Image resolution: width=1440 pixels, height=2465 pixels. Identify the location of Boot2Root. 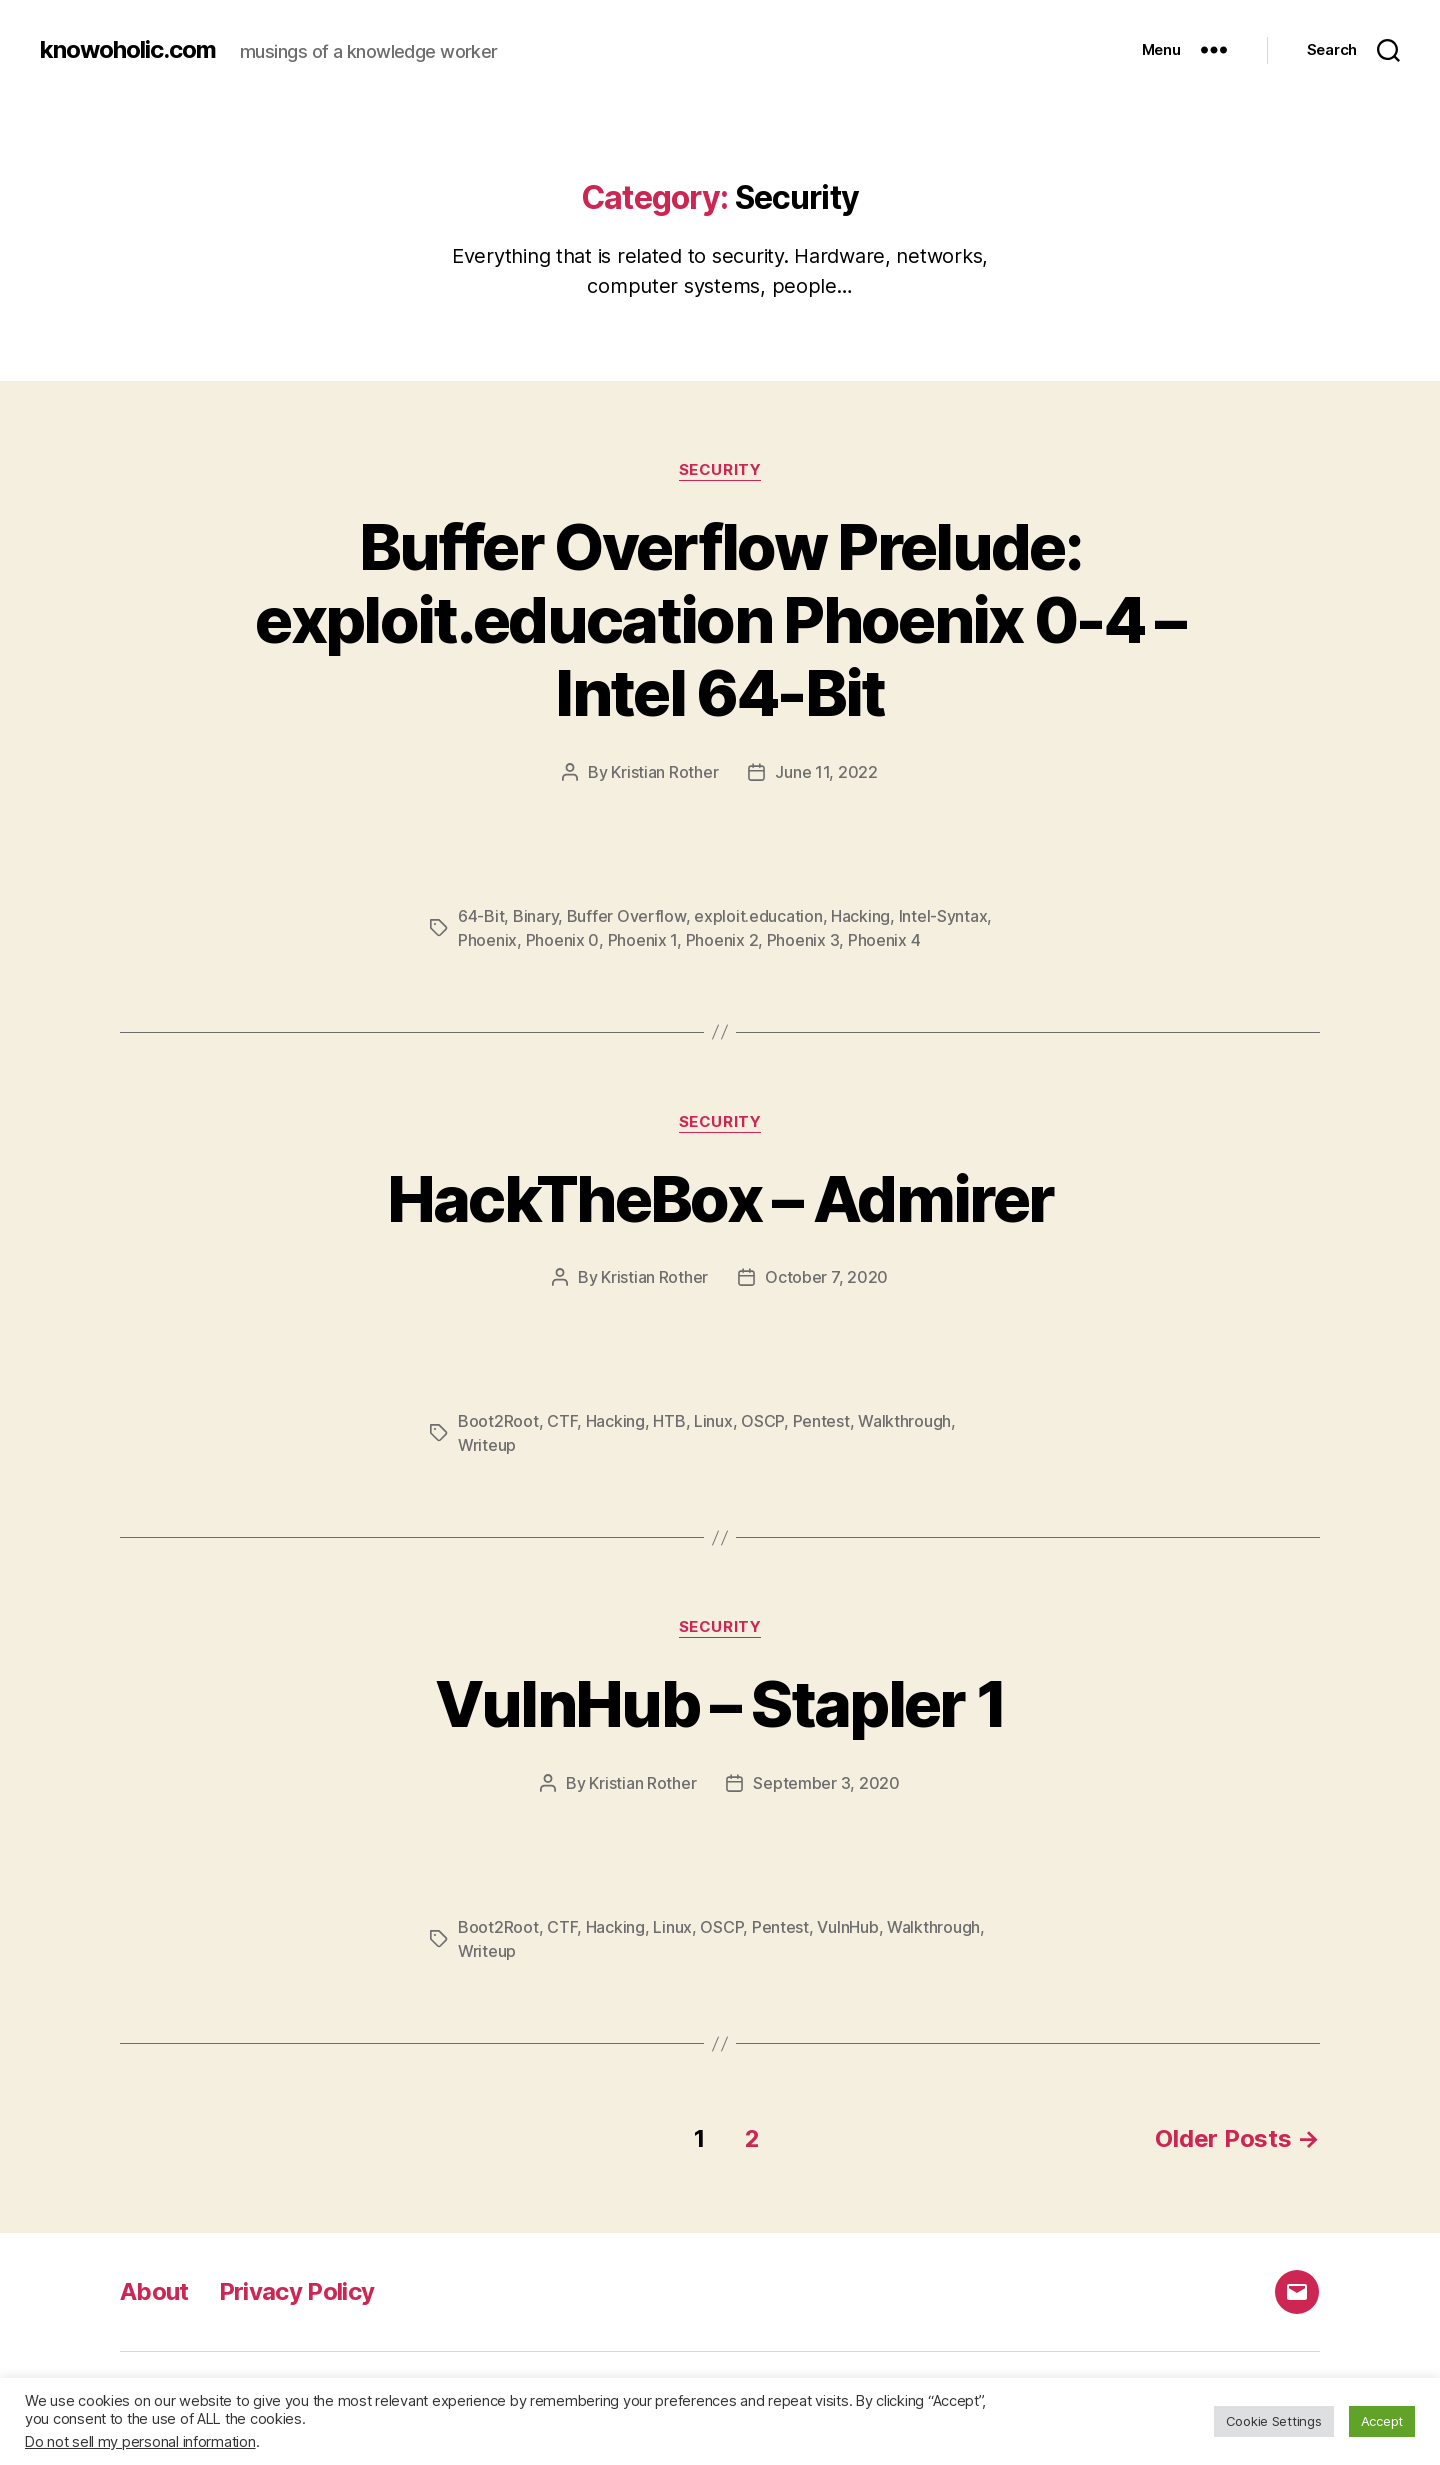
(498, 1421).